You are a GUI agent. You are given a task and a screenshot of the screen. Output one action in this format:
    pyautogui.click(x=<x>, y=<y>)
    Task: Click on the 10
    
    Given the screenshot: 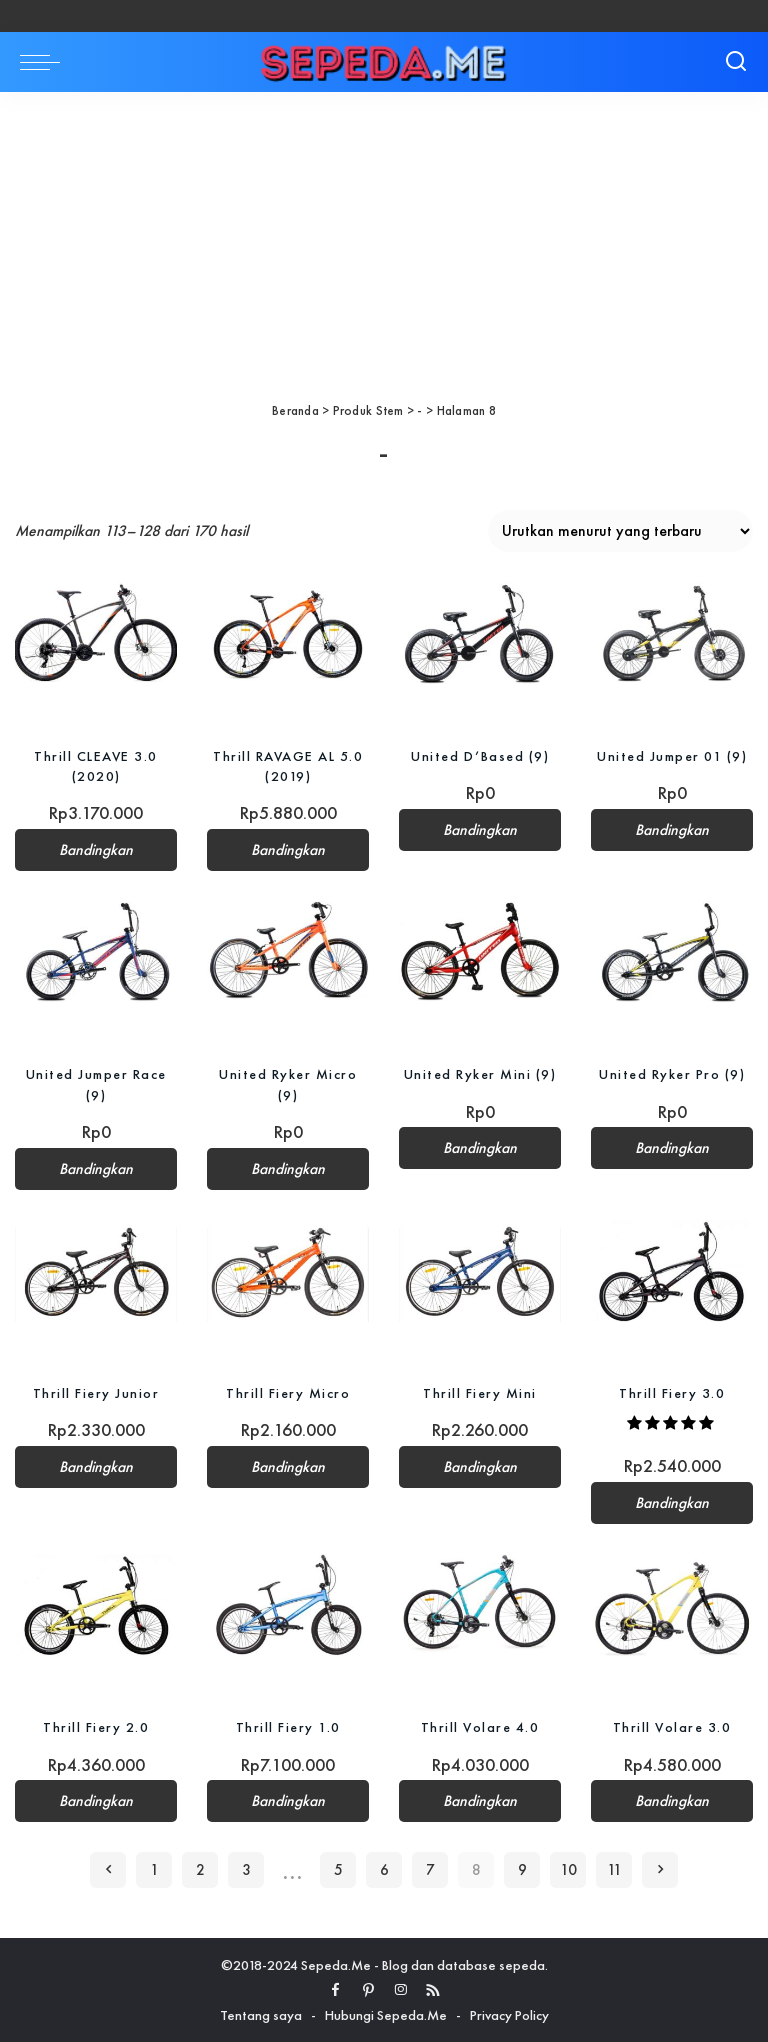 What is the action you would take?
    pyautogui.click(x=568, y=1870)
    